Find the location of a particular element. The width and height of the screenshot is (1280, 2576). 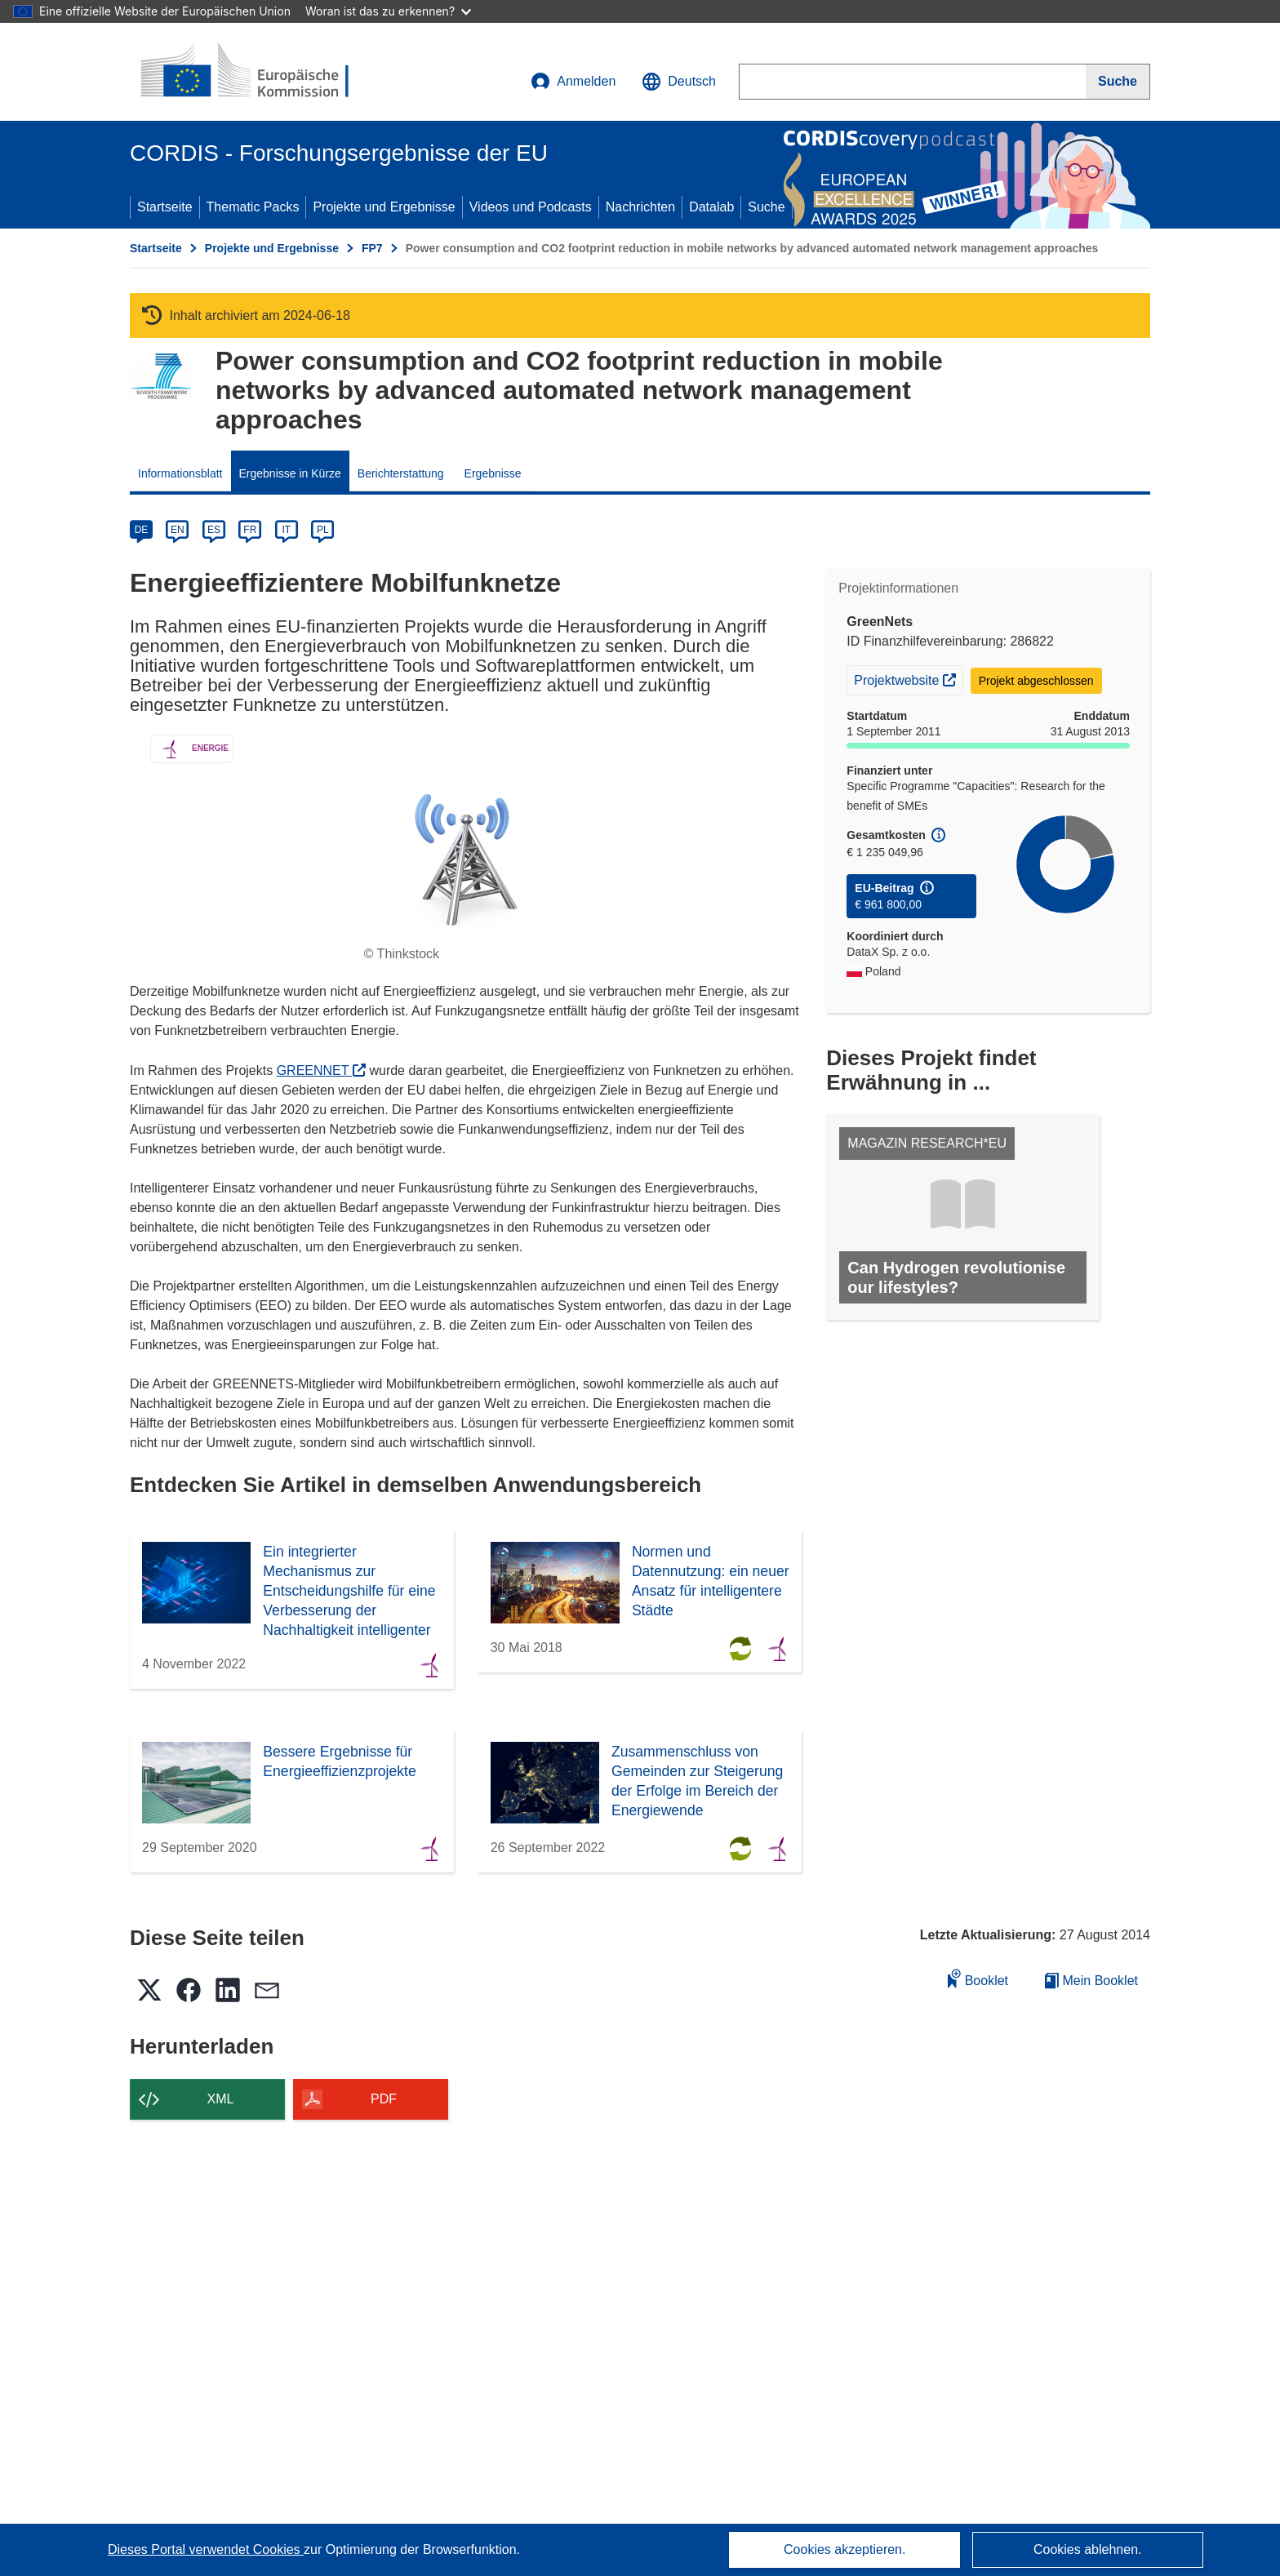

FP7 is located at coordinates (372, 248).